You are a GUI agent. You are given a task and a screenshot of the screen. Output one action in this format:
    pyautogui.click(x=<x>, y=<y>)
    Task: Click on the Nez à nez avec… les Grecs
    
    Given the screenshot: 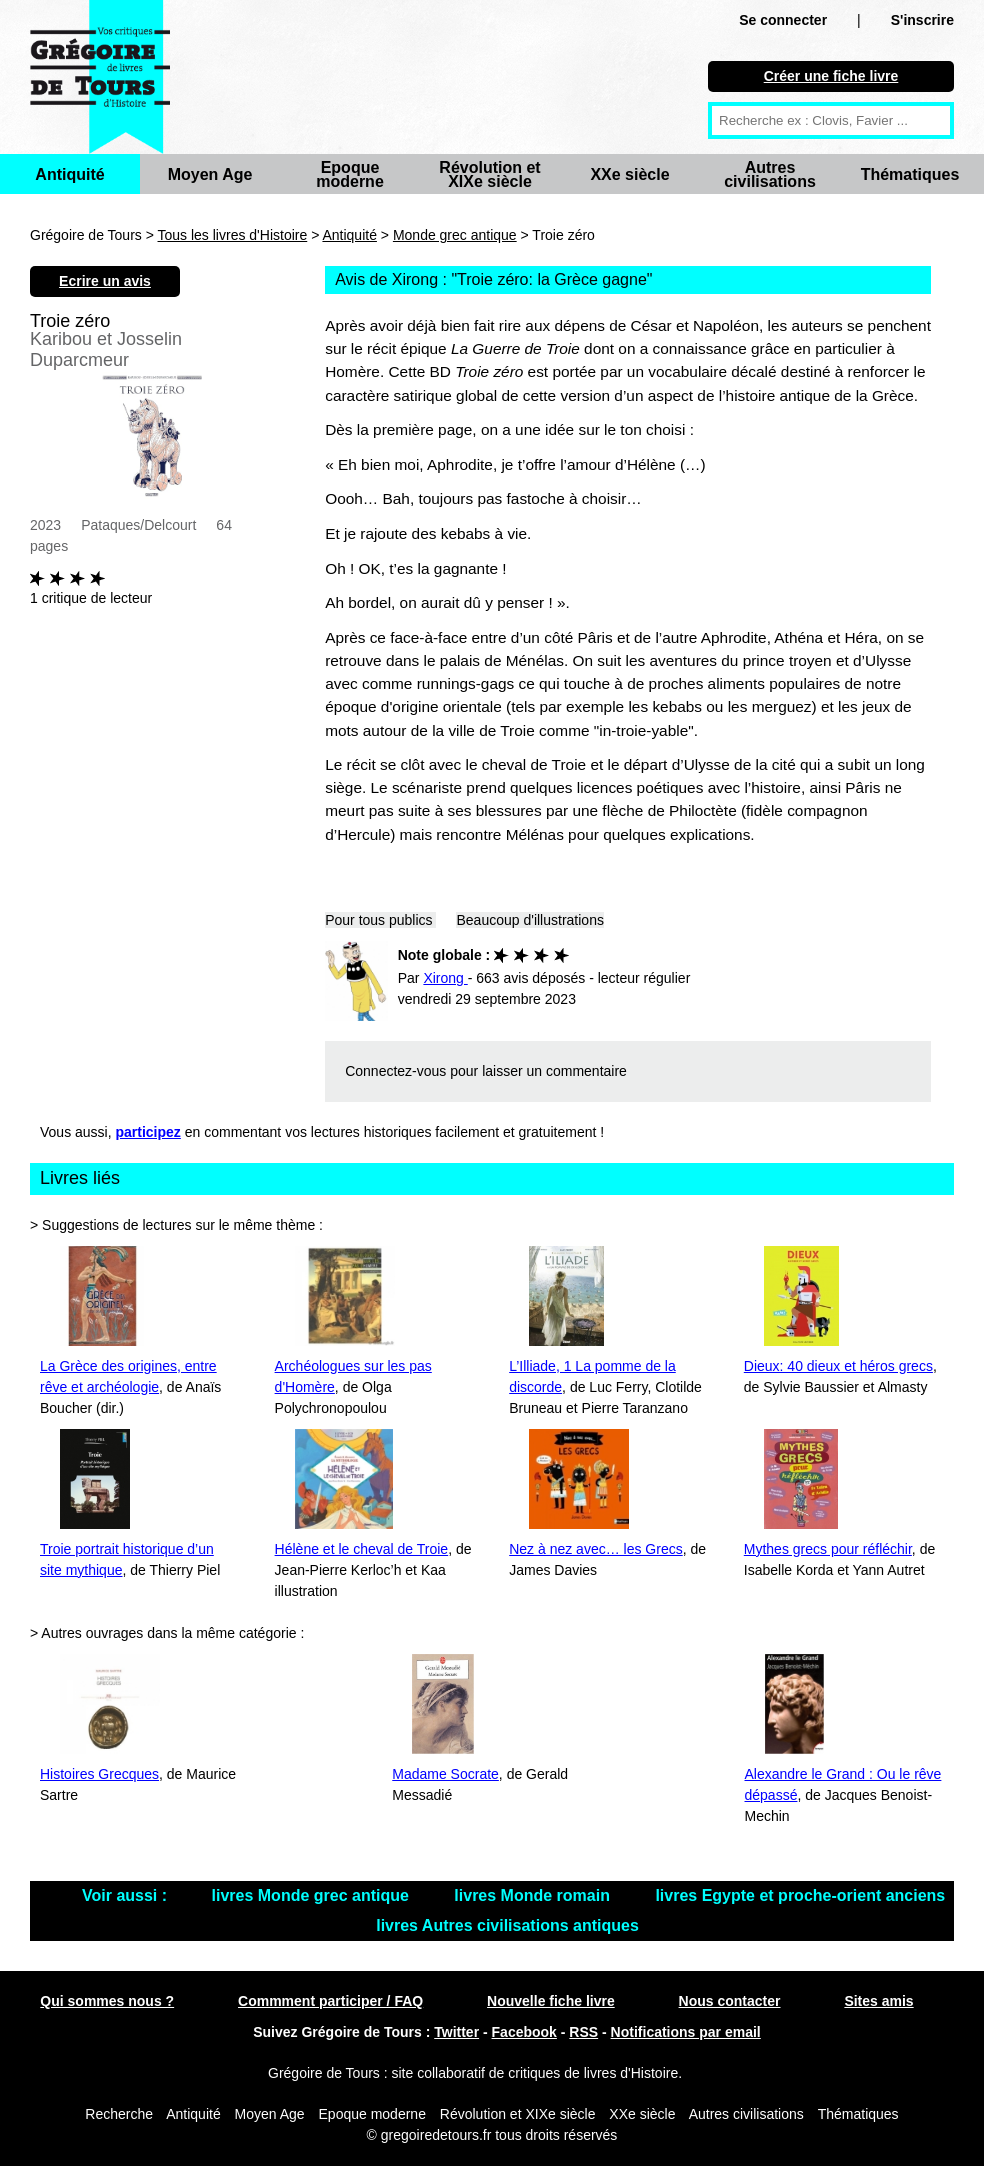 What is the action you would take?
    pyautogui.click(x=596, y=1549)
    